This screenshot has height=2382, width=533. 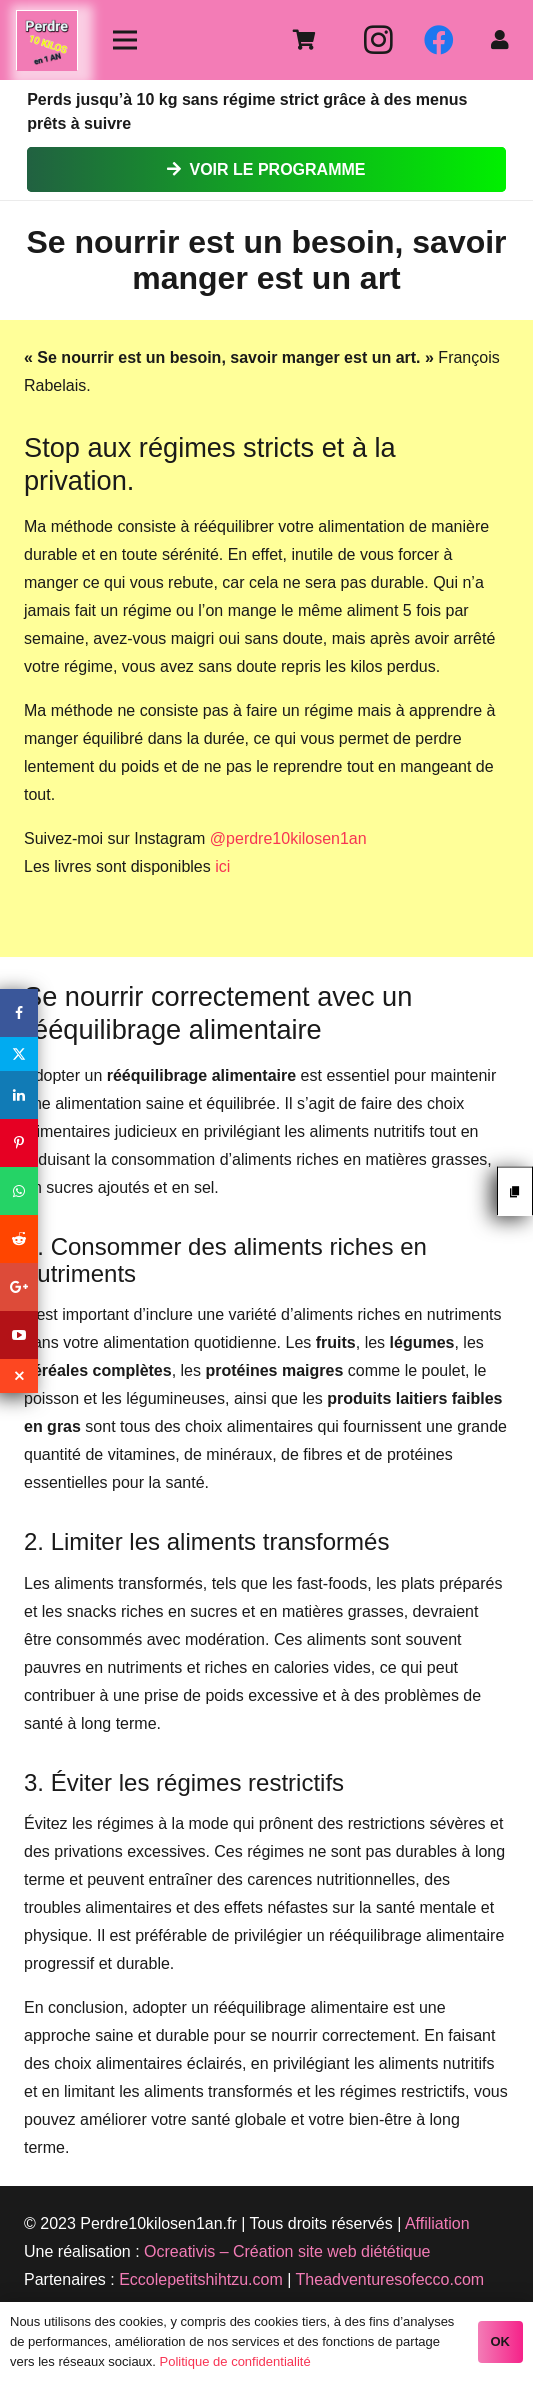 I want to click on ici, so click(x=222, y=866).